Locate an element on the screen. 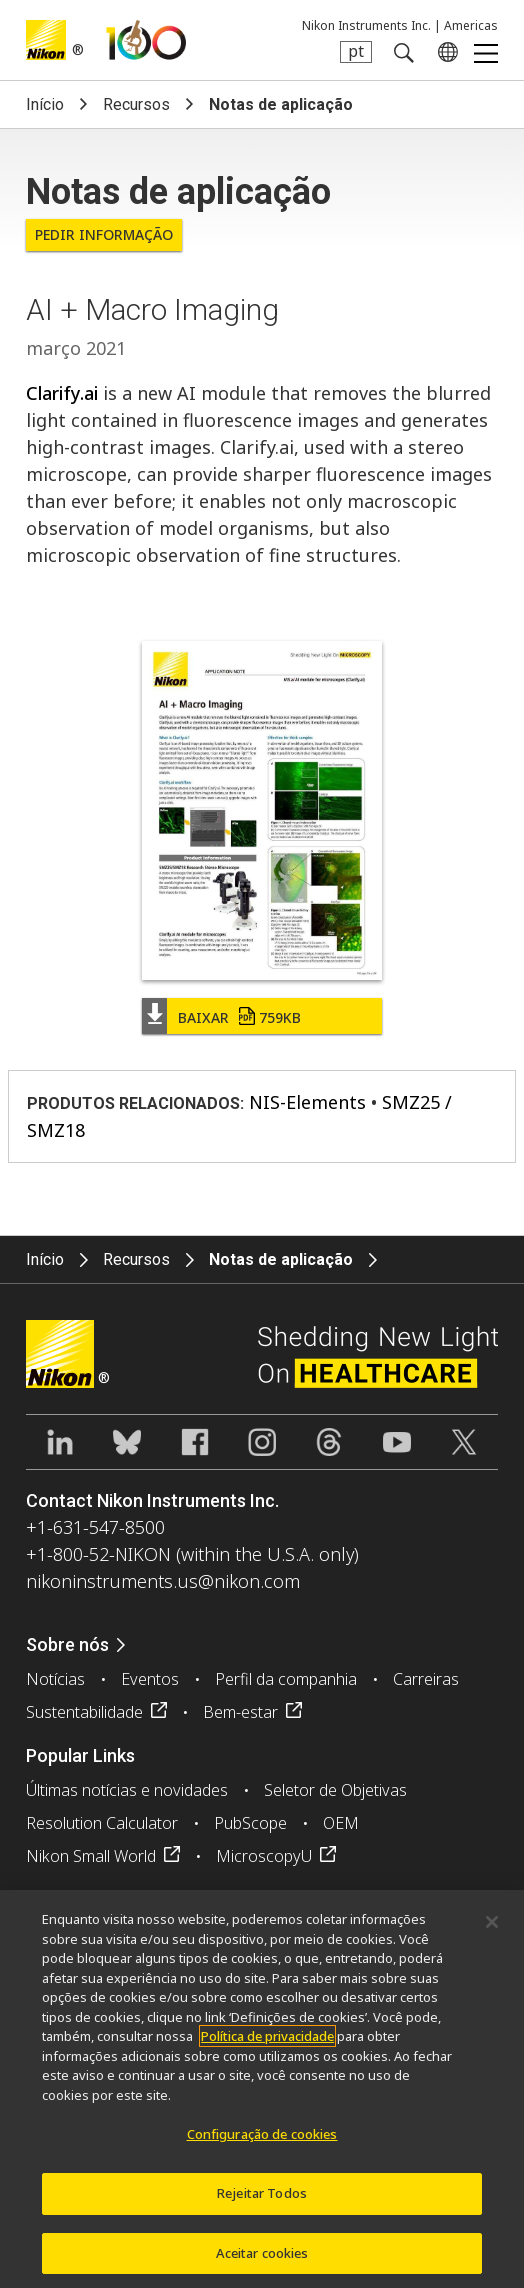 This screenshot has height=2288, width=524. Perfil da companhia is located at coordinates (286, 1679).